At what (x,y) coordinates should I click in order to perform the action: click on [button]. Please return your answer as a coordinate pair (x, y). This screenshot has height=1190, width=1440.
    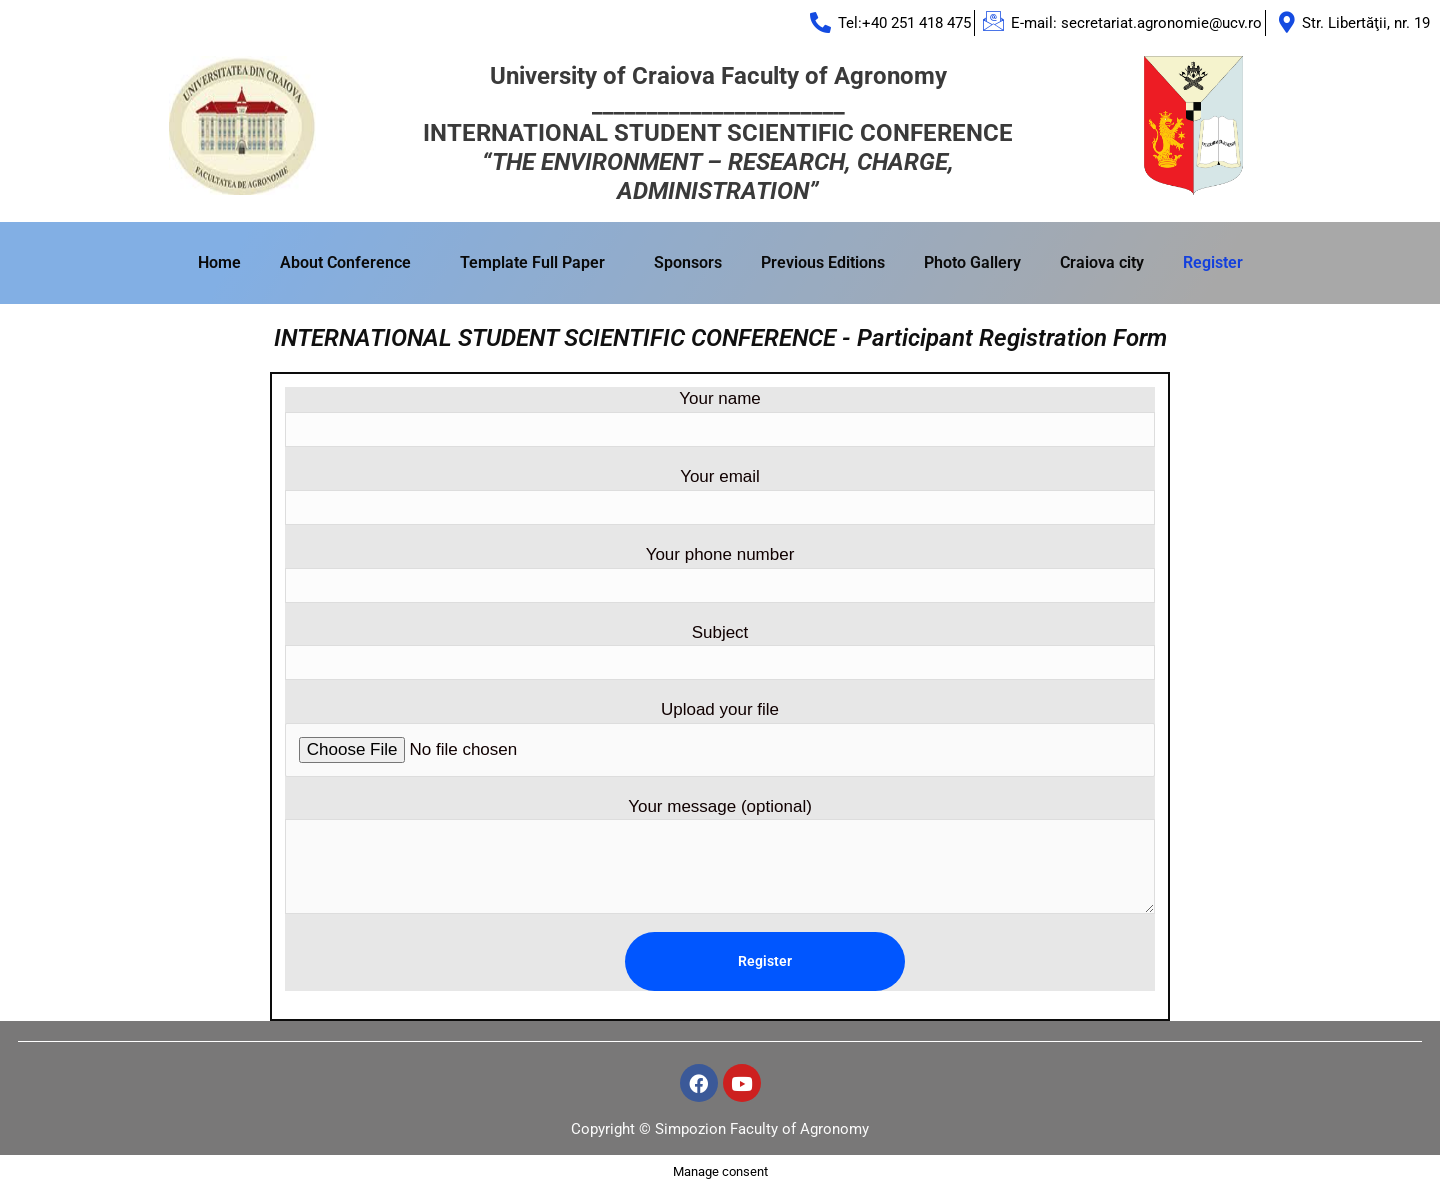
    Looking at the image, I should click on (350, 263).